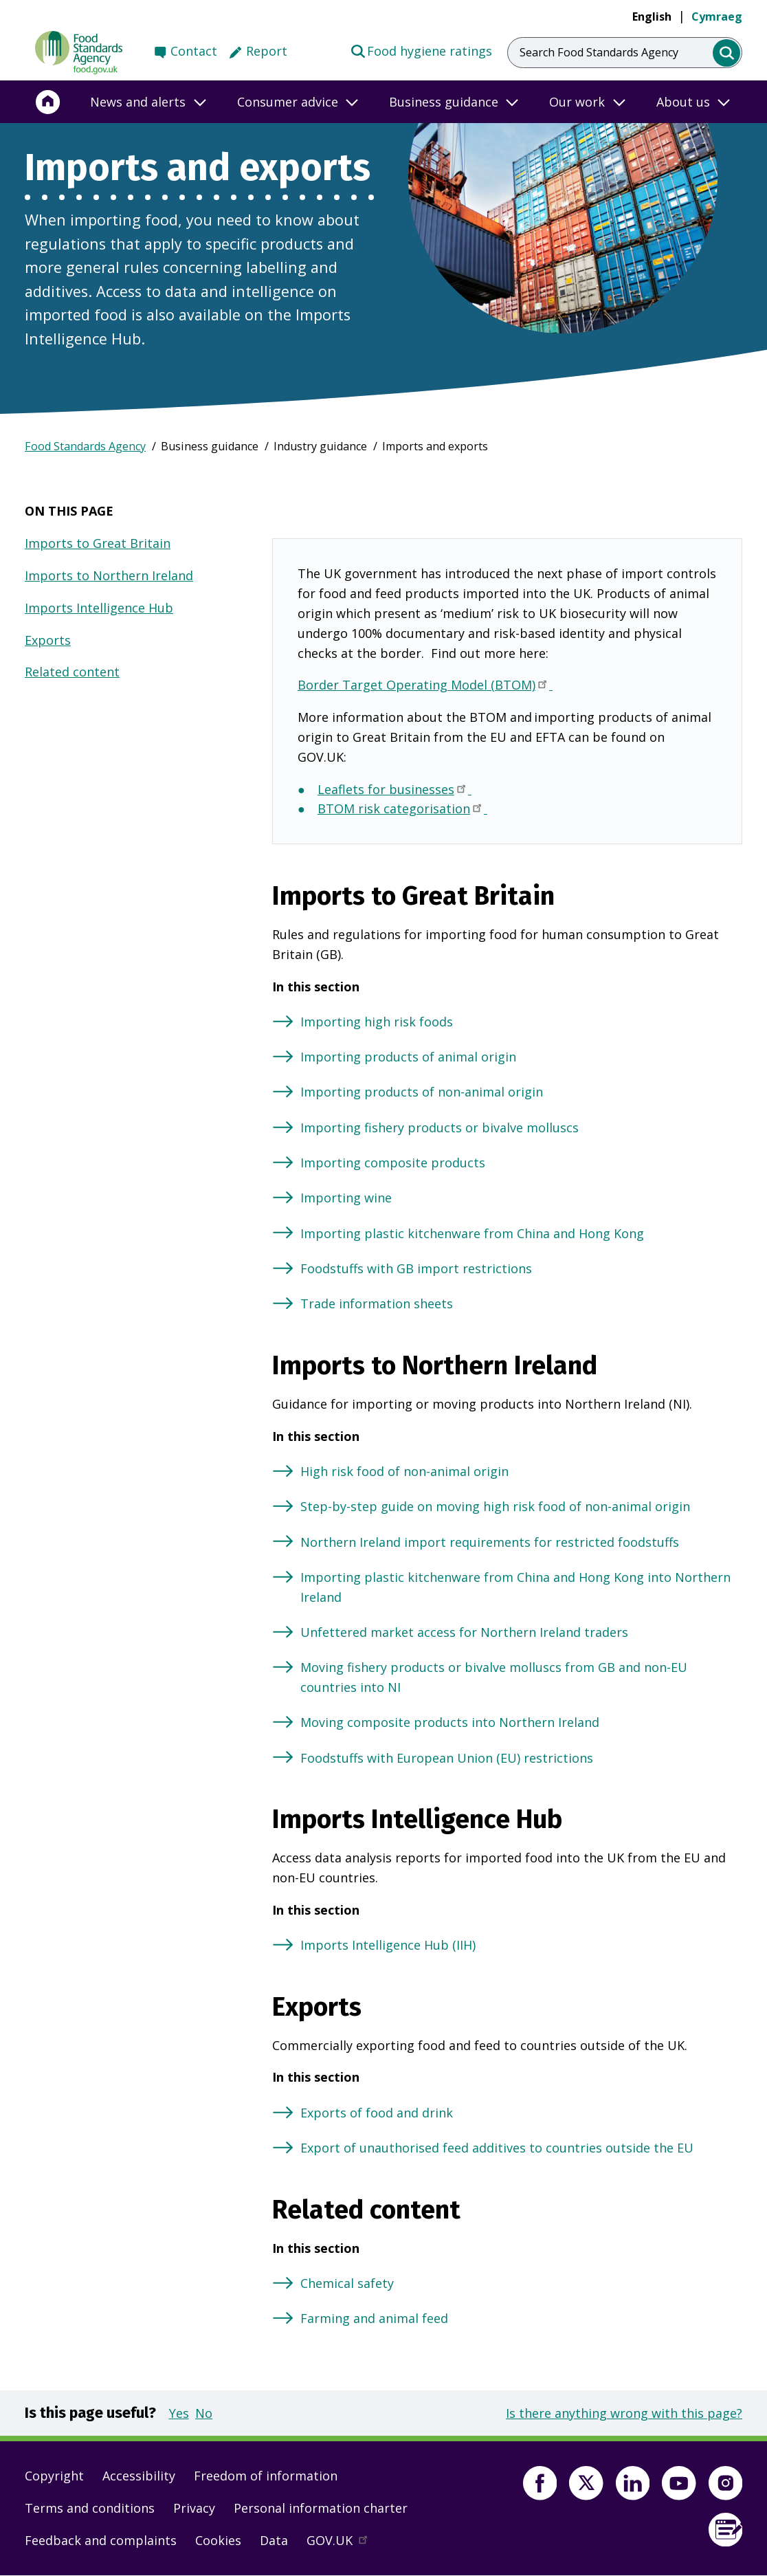  I want to click on Imports to Northern Ireland, so click(109, 575).